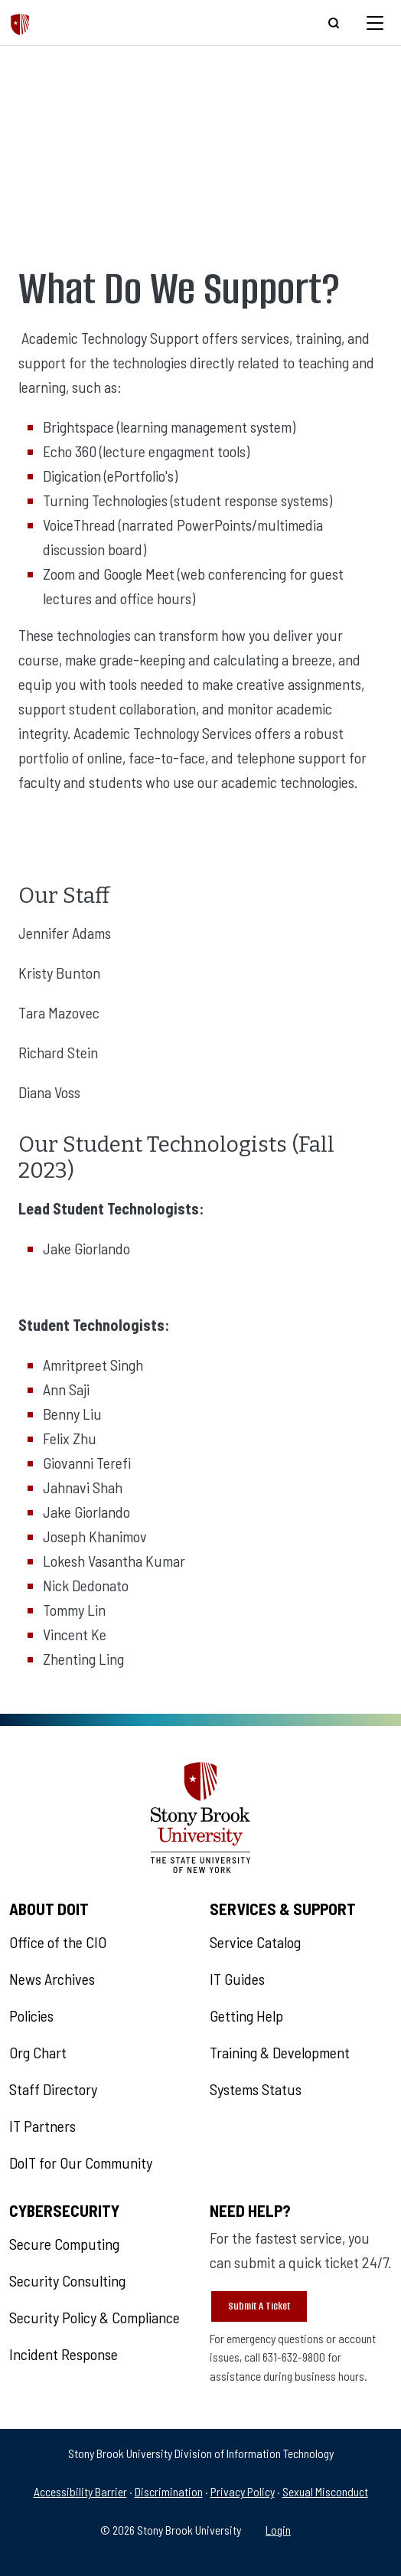  What do you see at coordinates (80, 2491) in the screenshot?
I see `Accessibility Barrier` at bounding box center [80, 2491].